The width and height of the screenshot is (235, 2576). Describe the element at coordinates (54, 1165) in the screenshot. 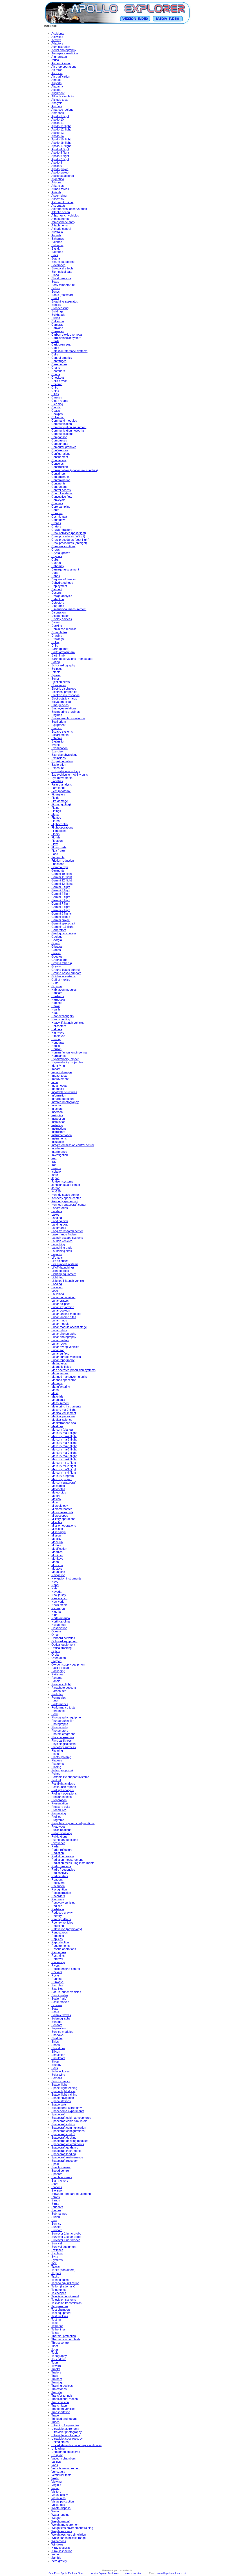

I see `Iron` at that location.